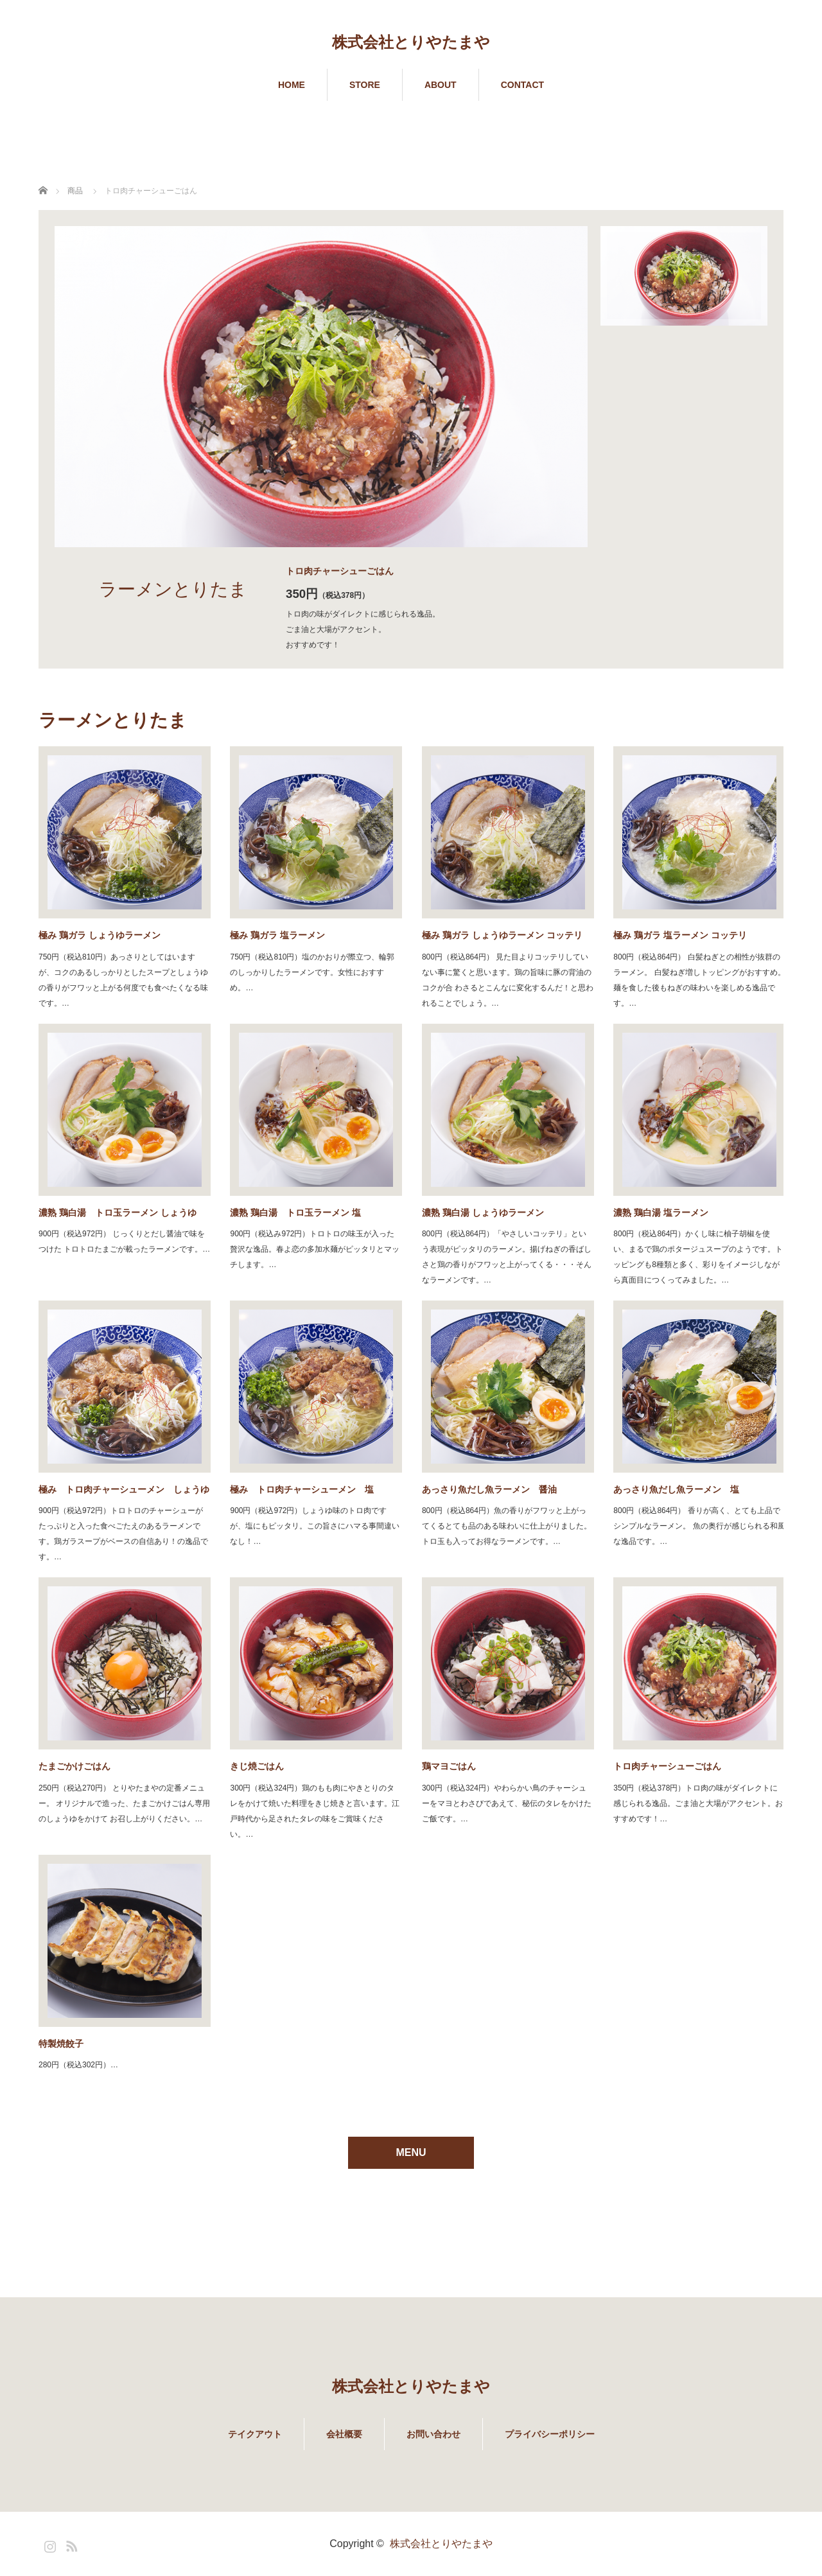 Image resolution: width=822 pixels, height=2576 pixels. What do you see at coordinates (124, 1489) in the screenshot?
I see `極み トロ肉チャーシューメン しょうゆ` at bounding box center [124, 1489].